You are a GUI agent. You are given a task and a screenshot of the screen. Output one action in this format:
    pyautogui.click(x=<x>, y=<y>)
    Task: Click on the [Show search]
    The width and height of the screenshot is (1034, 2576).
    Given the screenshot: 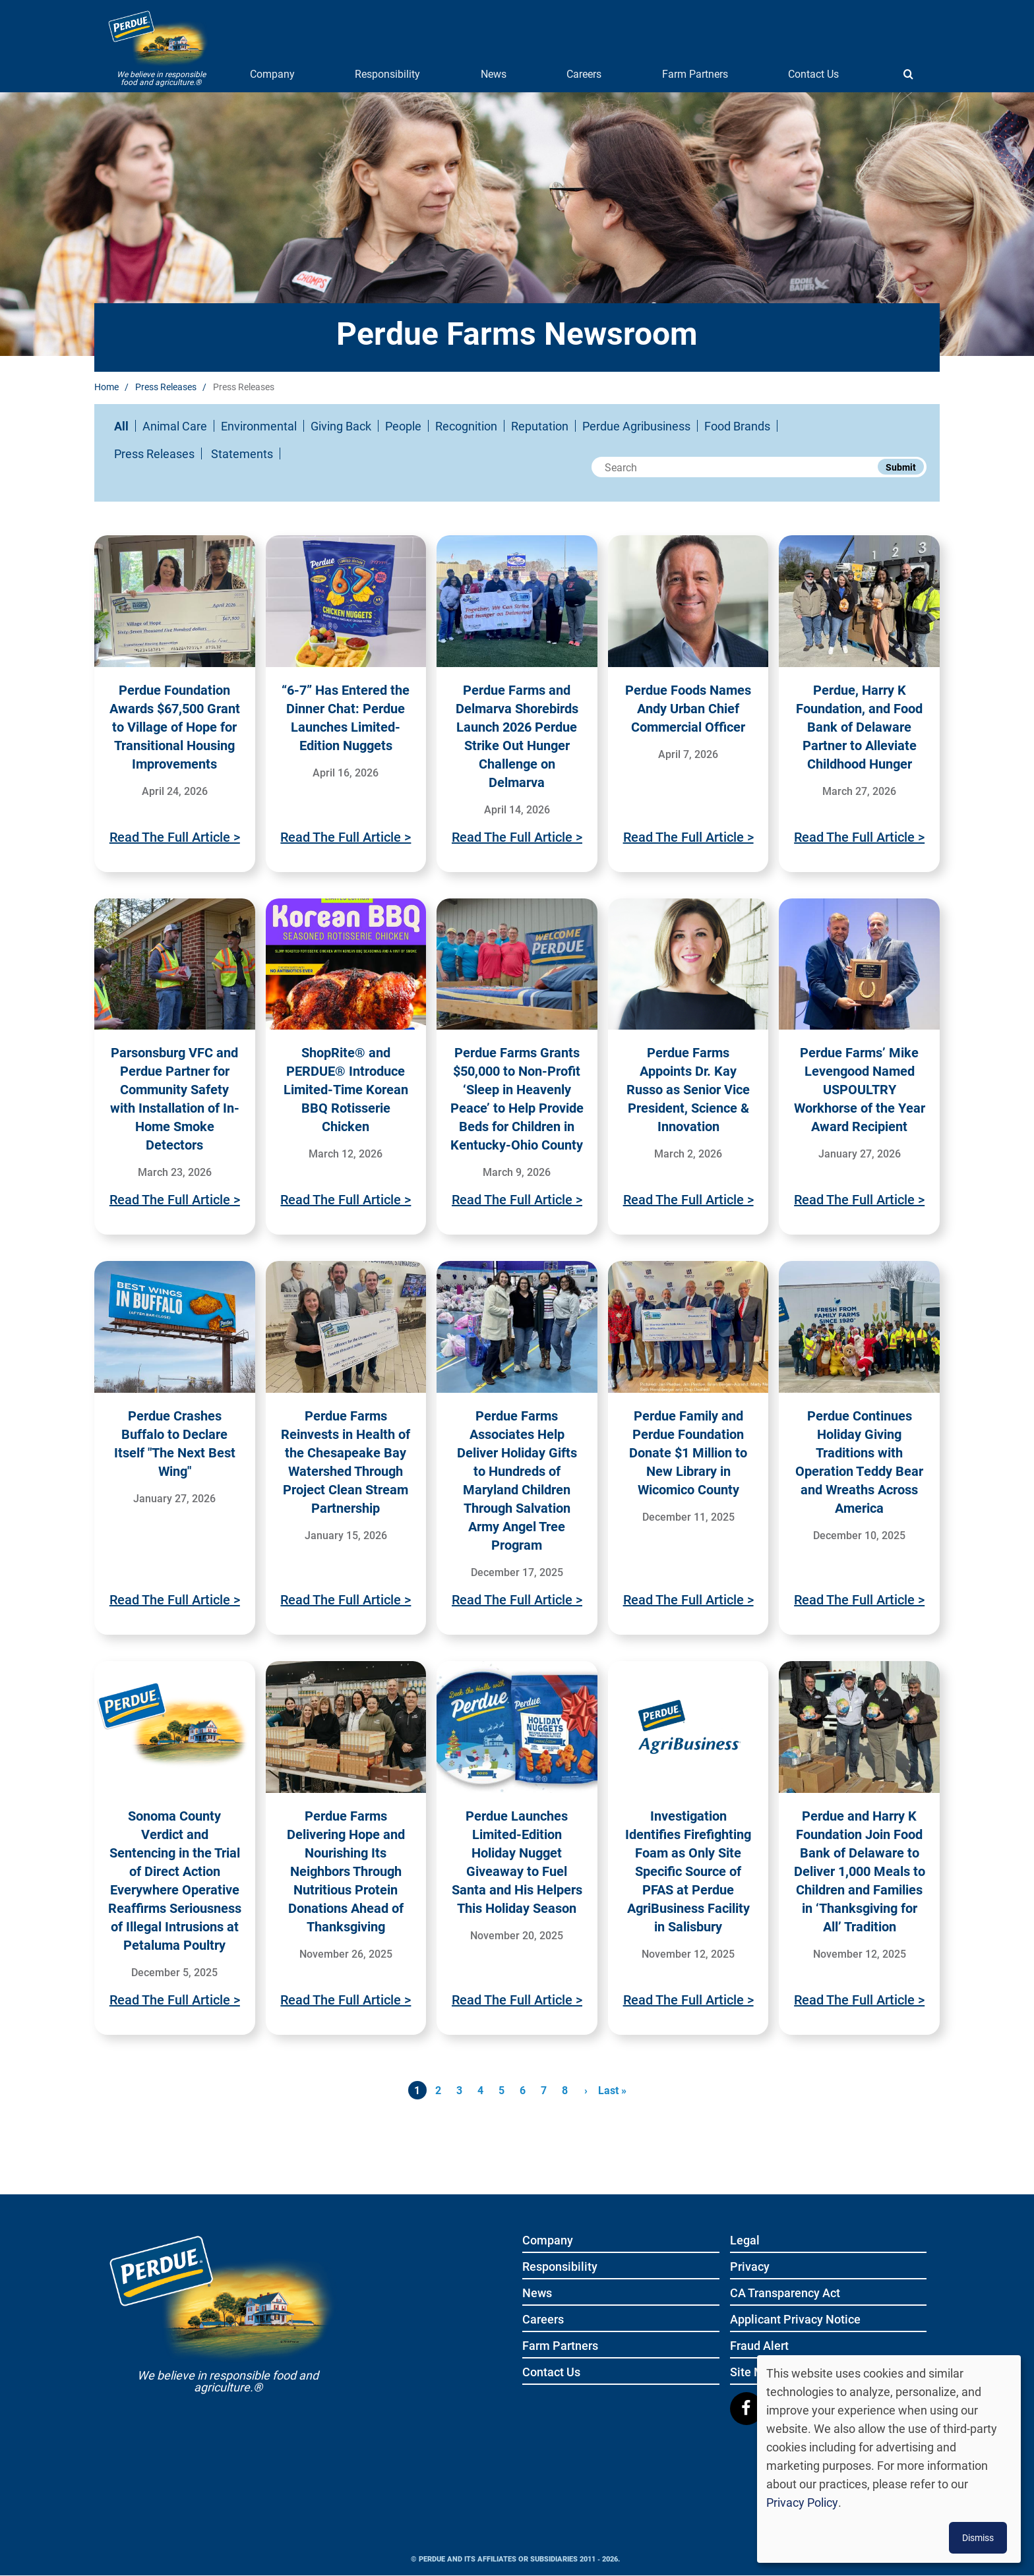 What is the action you would take?
    pyautogui.click(x=908, y=73)
    